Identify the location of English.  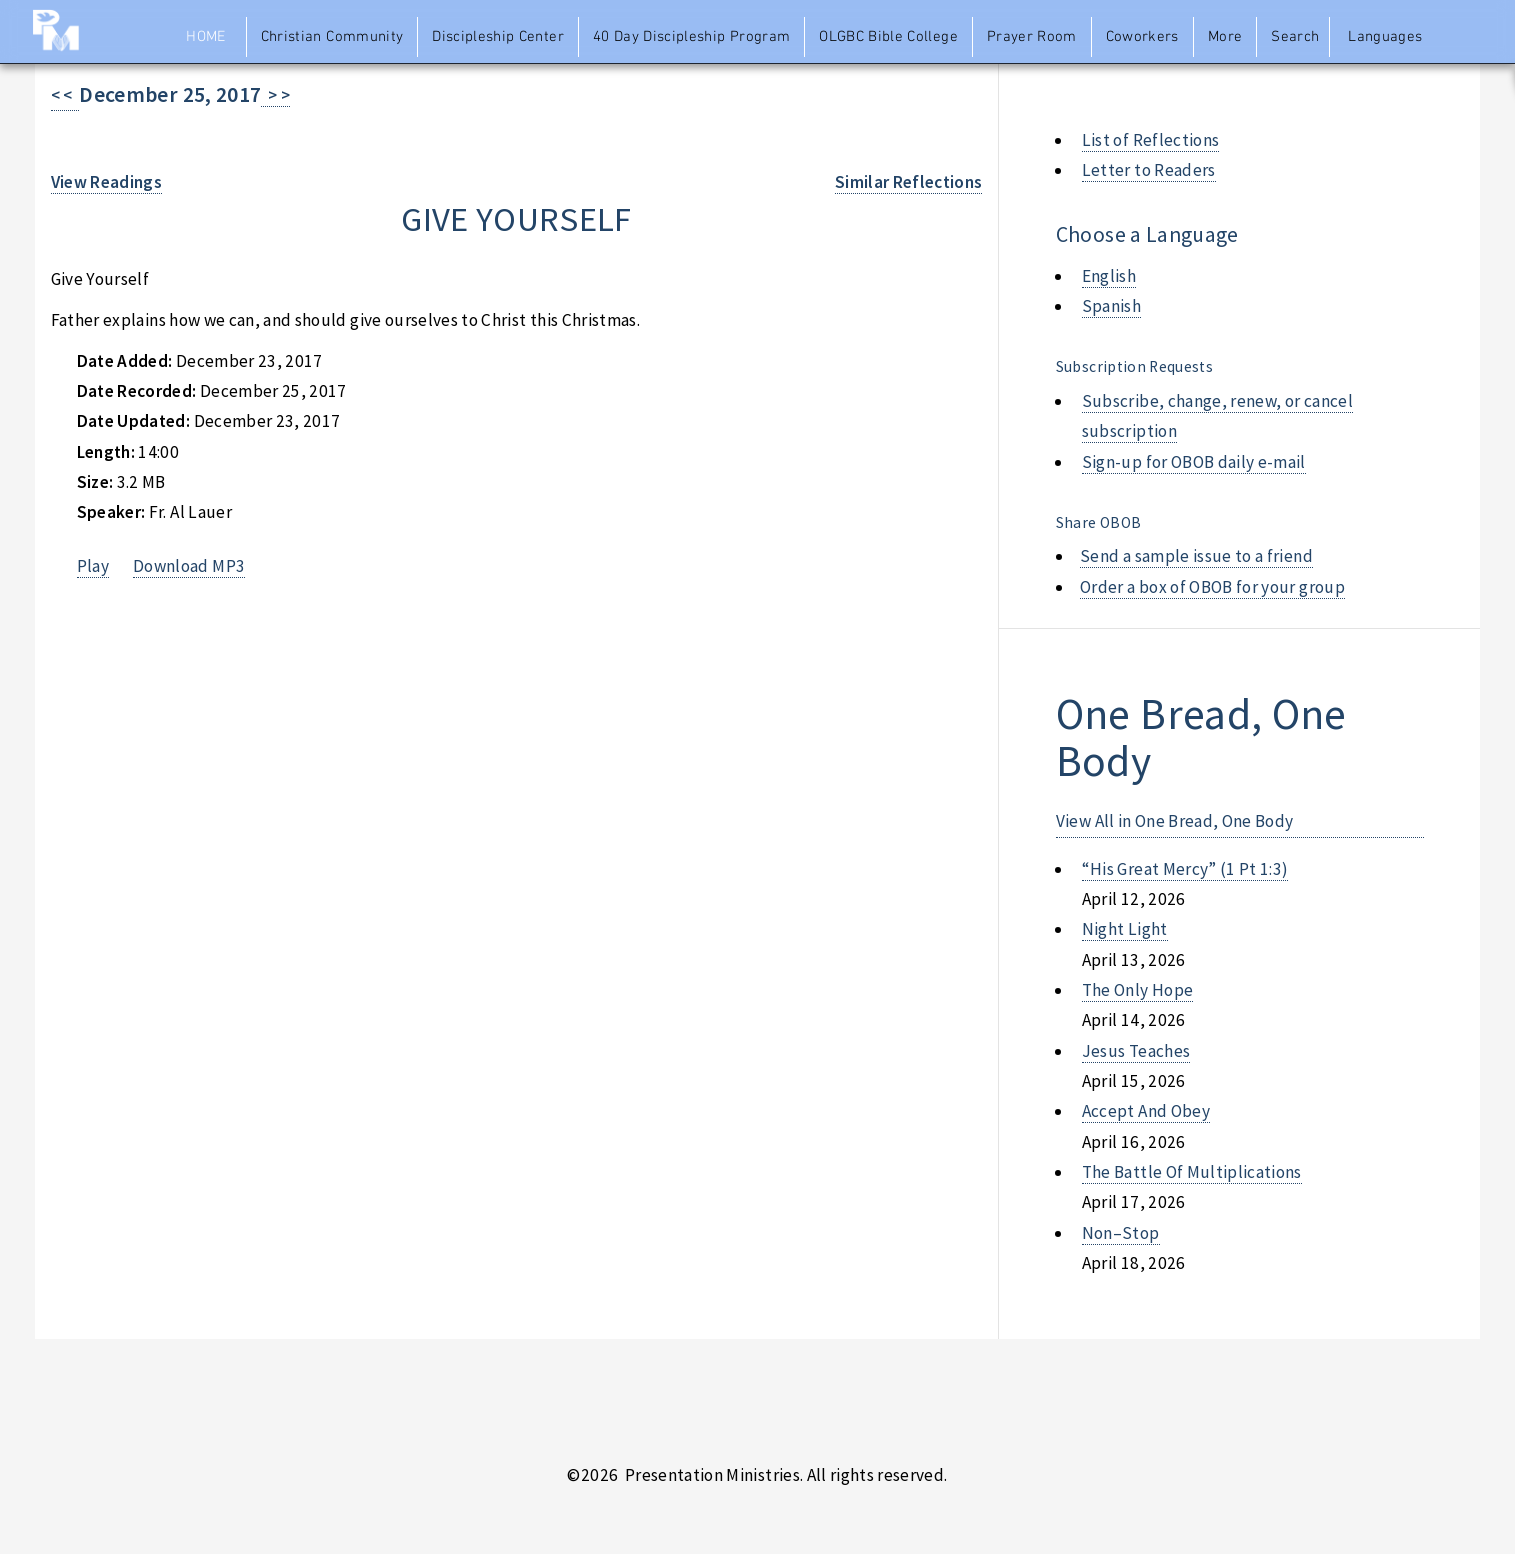
(1109, 276).